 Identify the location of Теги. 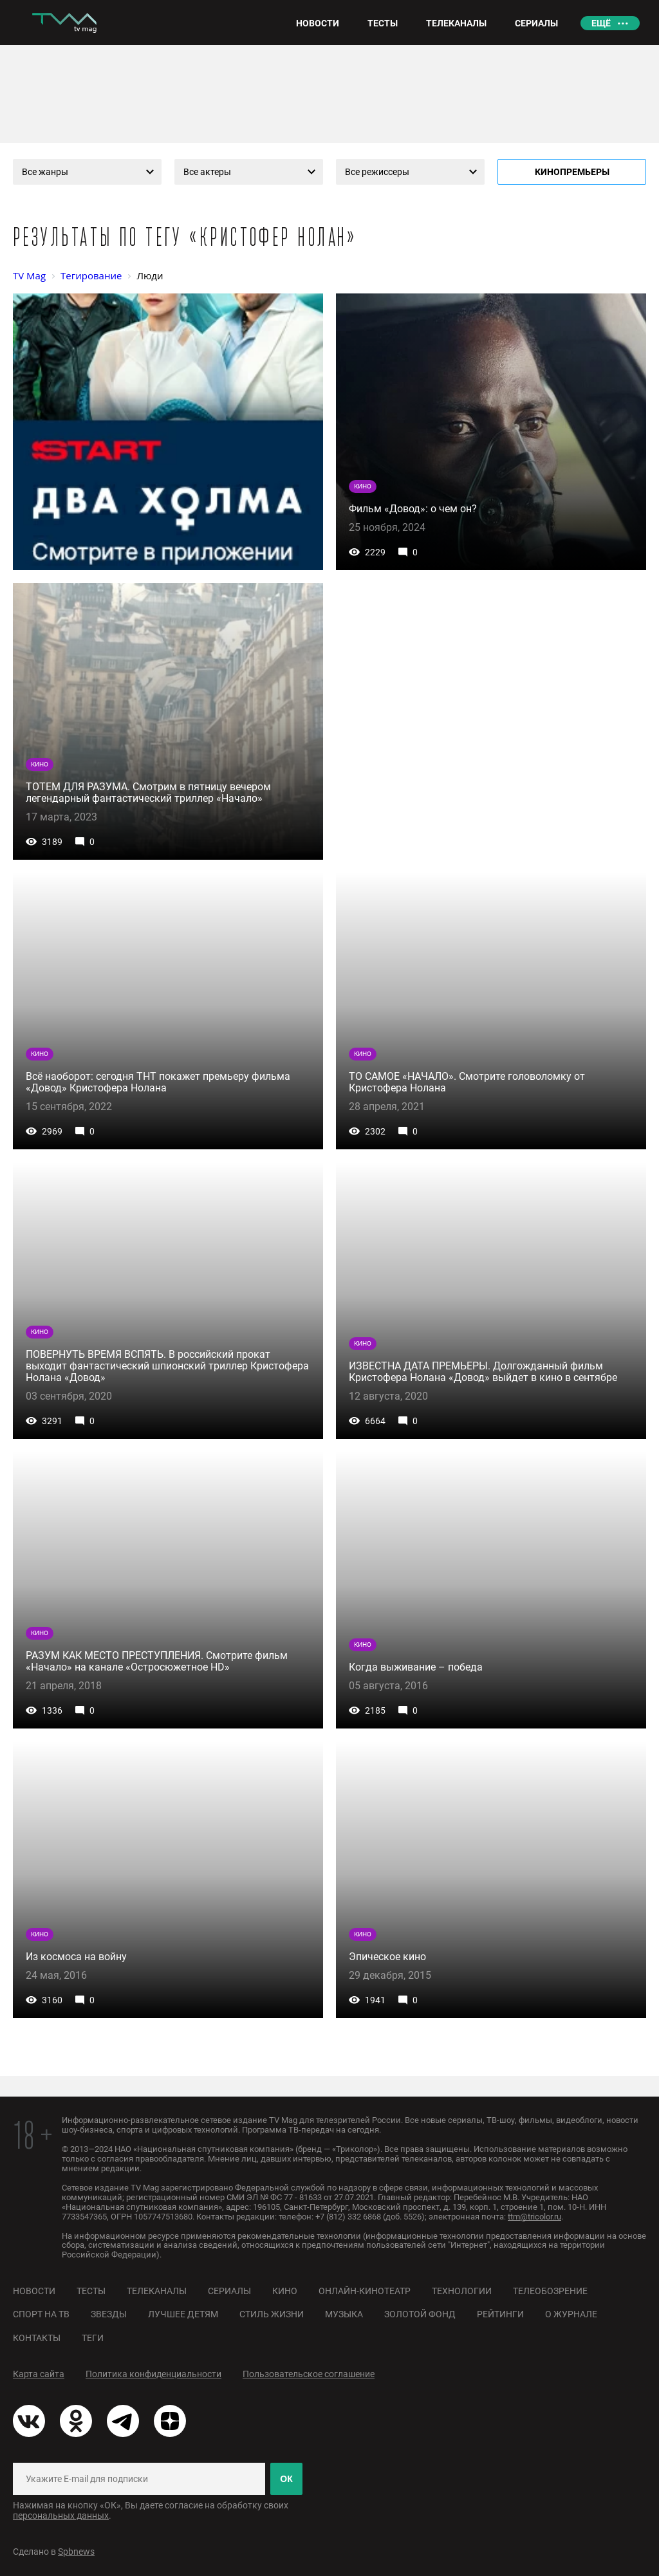
(93, 2338).